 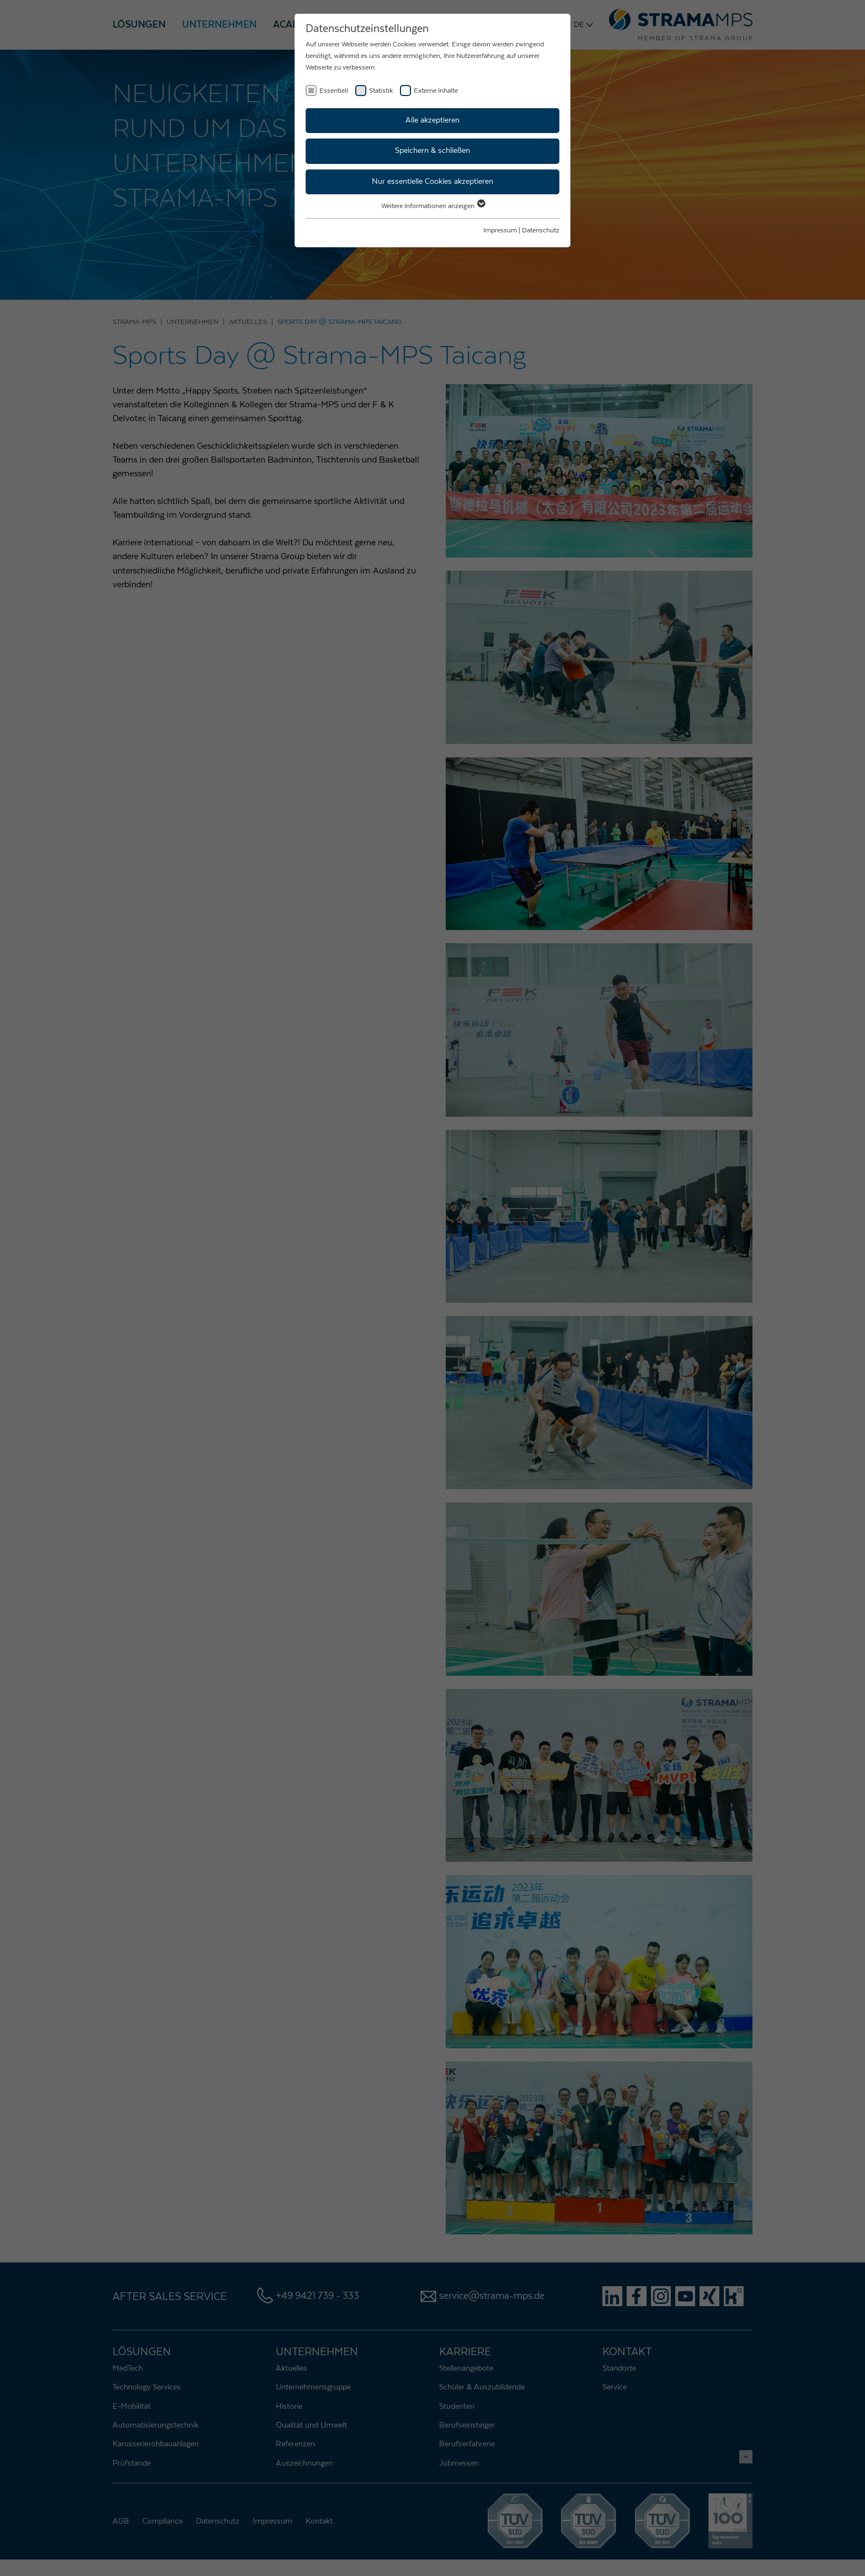 What do you see at coordinates (500, 230) in the screenshot?
I see `Impressum` at bounding box center [500, 230].